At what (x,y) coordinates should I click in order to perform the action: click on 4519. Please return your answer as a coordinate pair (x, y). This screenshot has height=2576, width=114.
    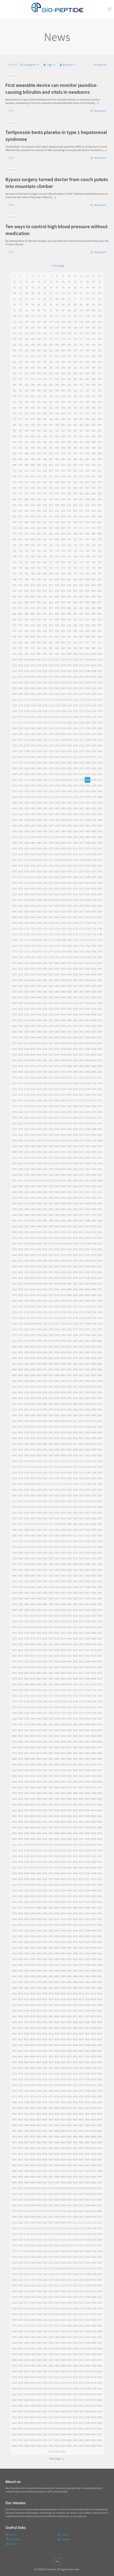
    Looking at the image, I should click on (32, 1999).